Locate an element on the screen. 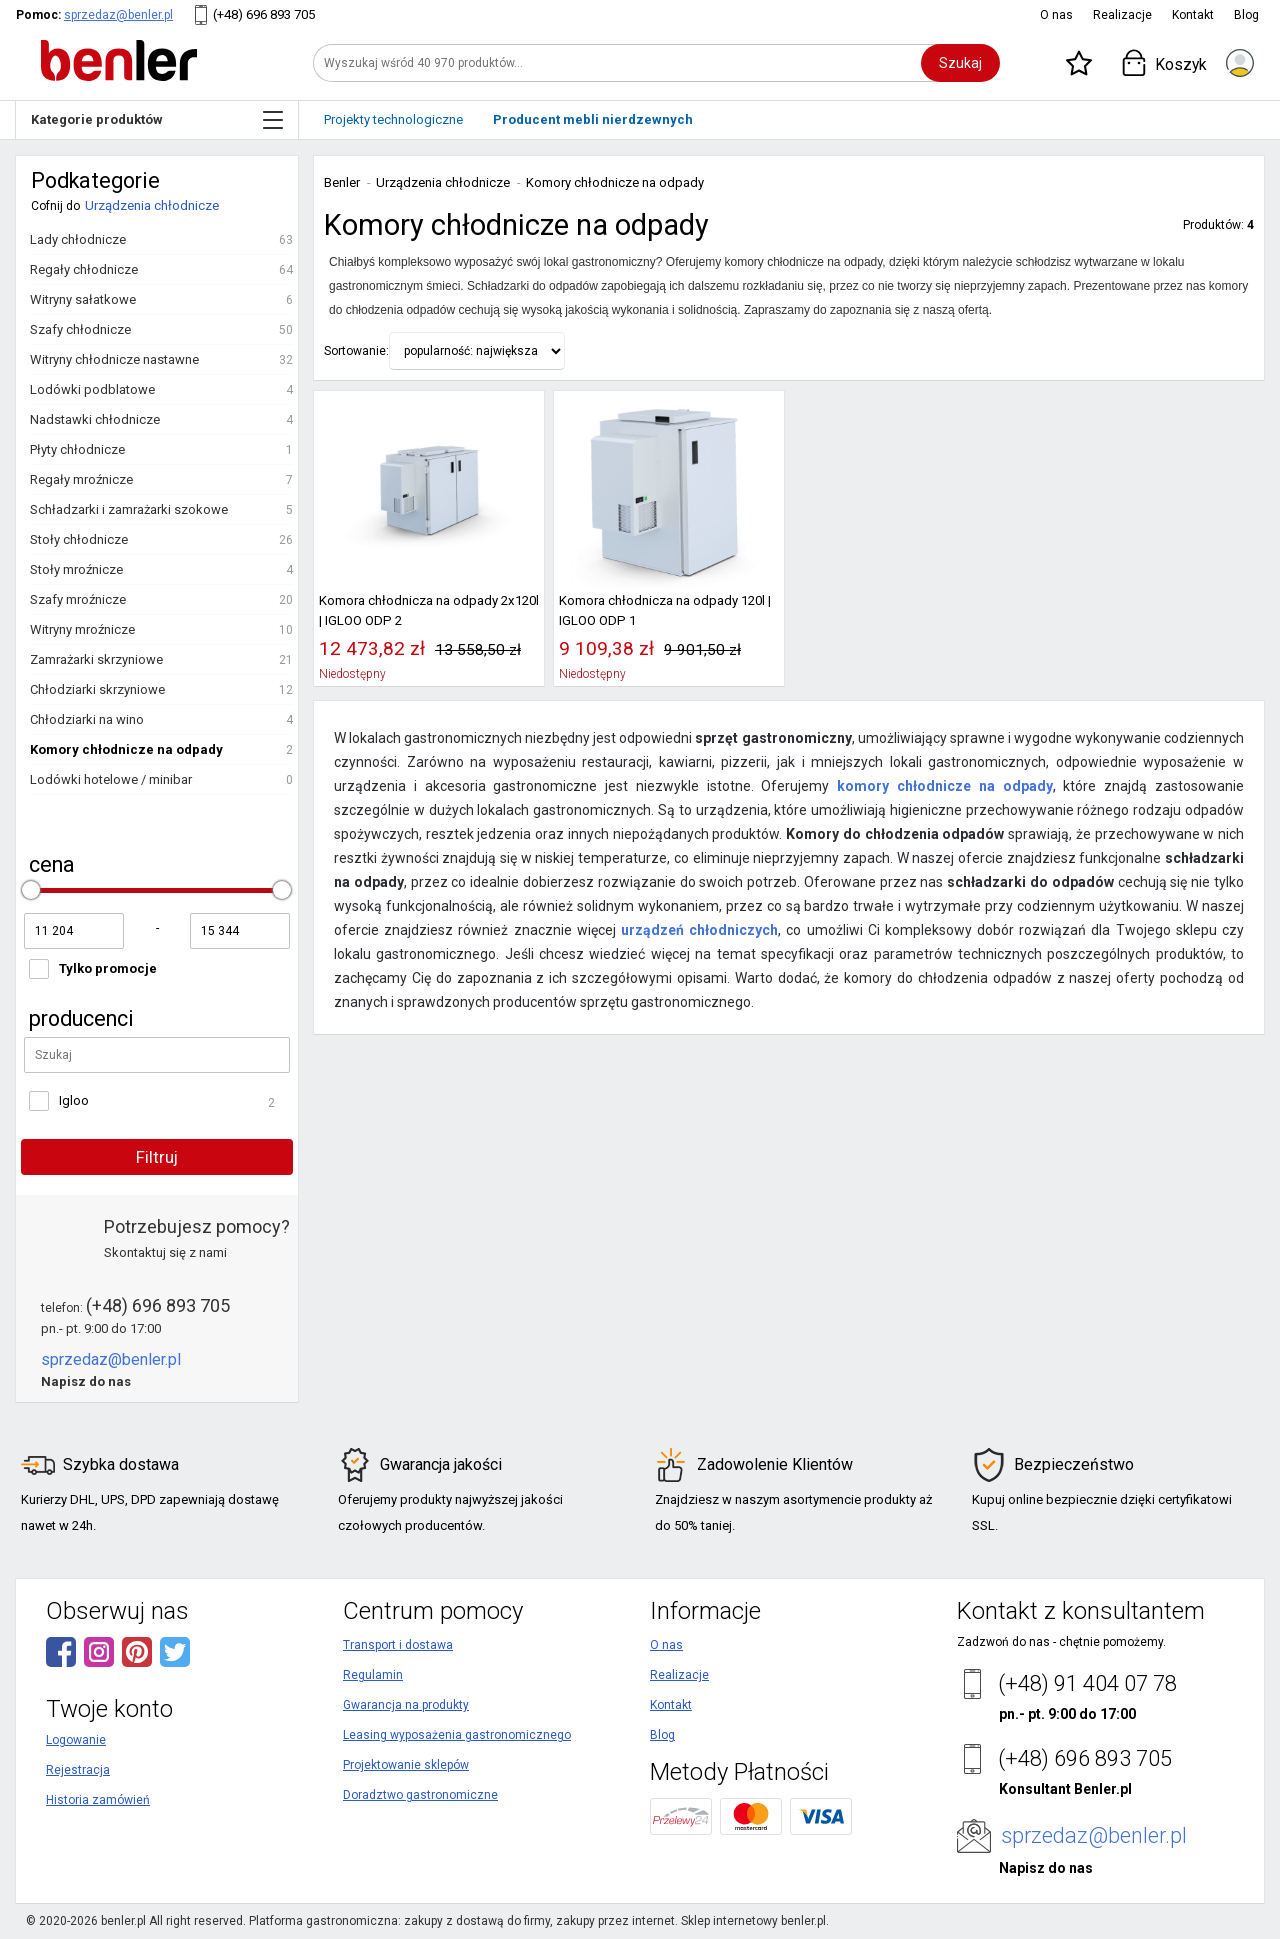 Image resolution: width=1280 pixels, height=1939 pixels. (+48) 696 893 705 is located at coordinates (264, 14).